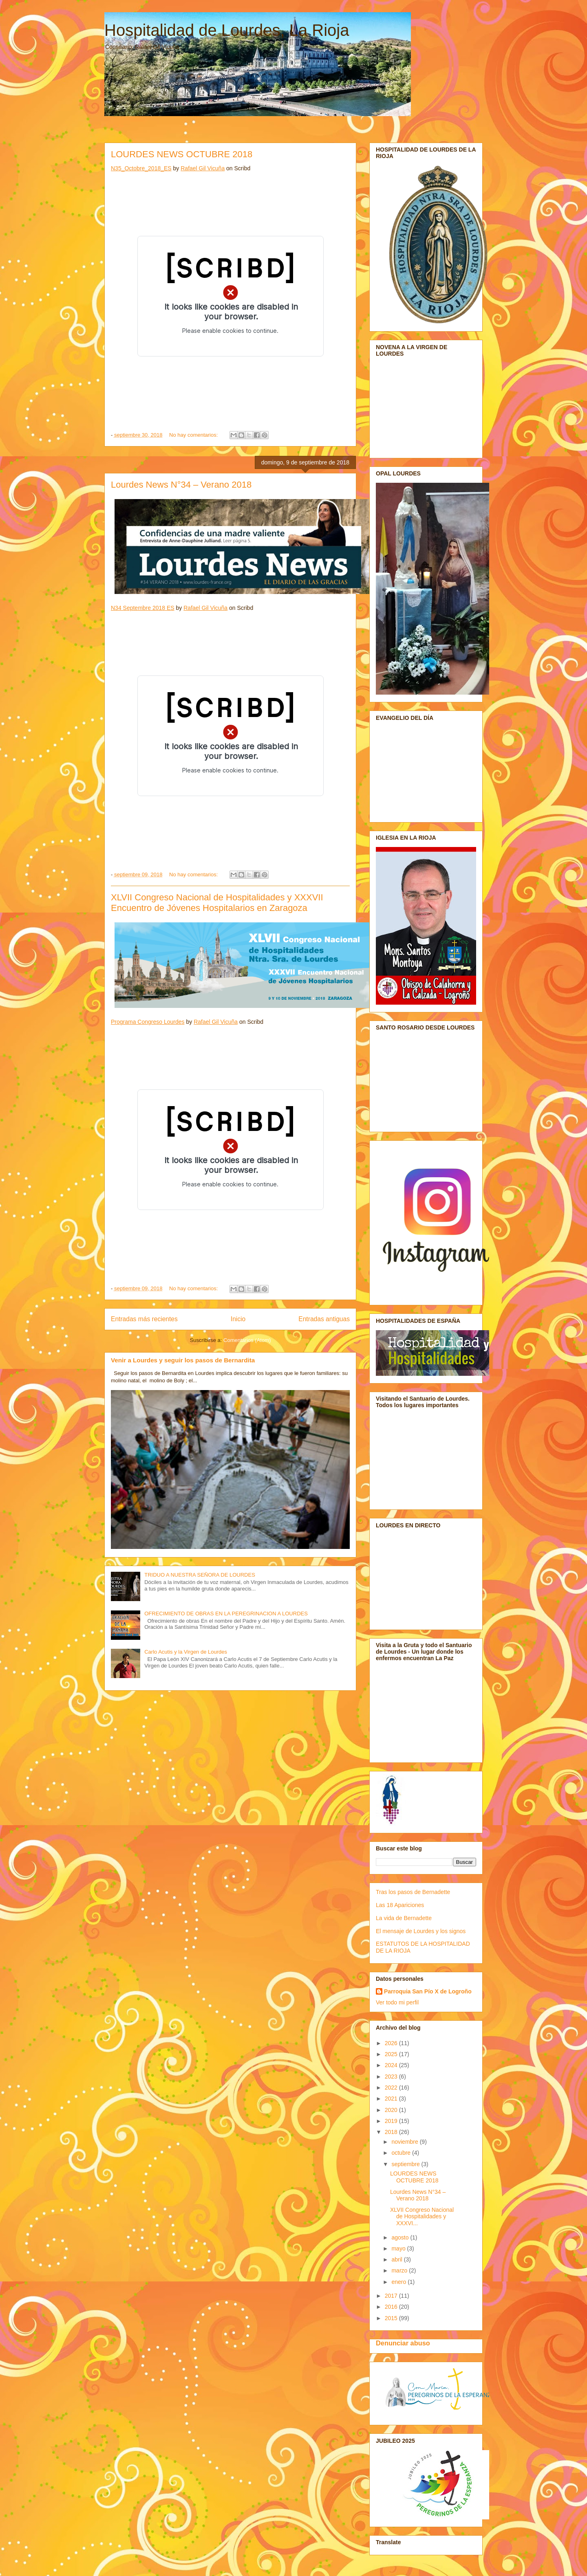 The height and width of the screenshot is (2576, 587). Describe the element at coordinates (148, 1022) in the screenshot. I see `Programa Congreso Lourdes` at that location.